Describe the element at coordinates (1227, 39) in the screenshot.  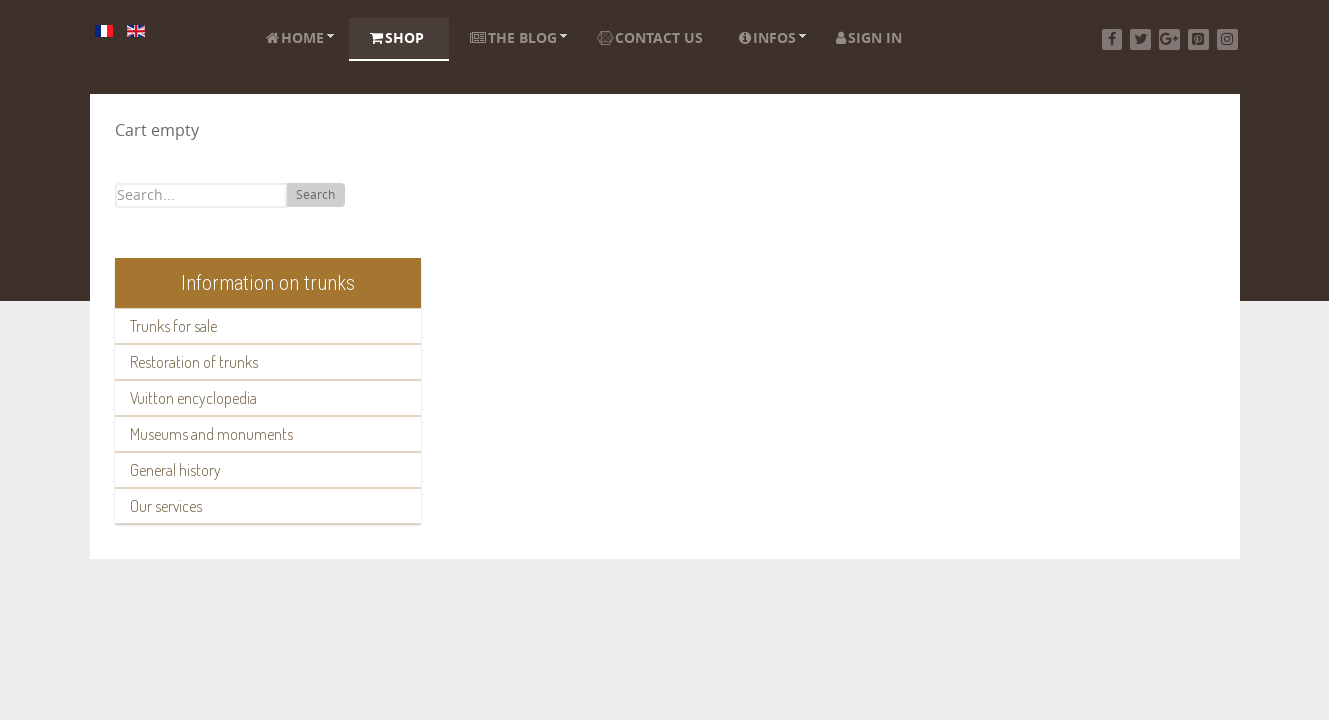
I see `[Instagram]` at that location.